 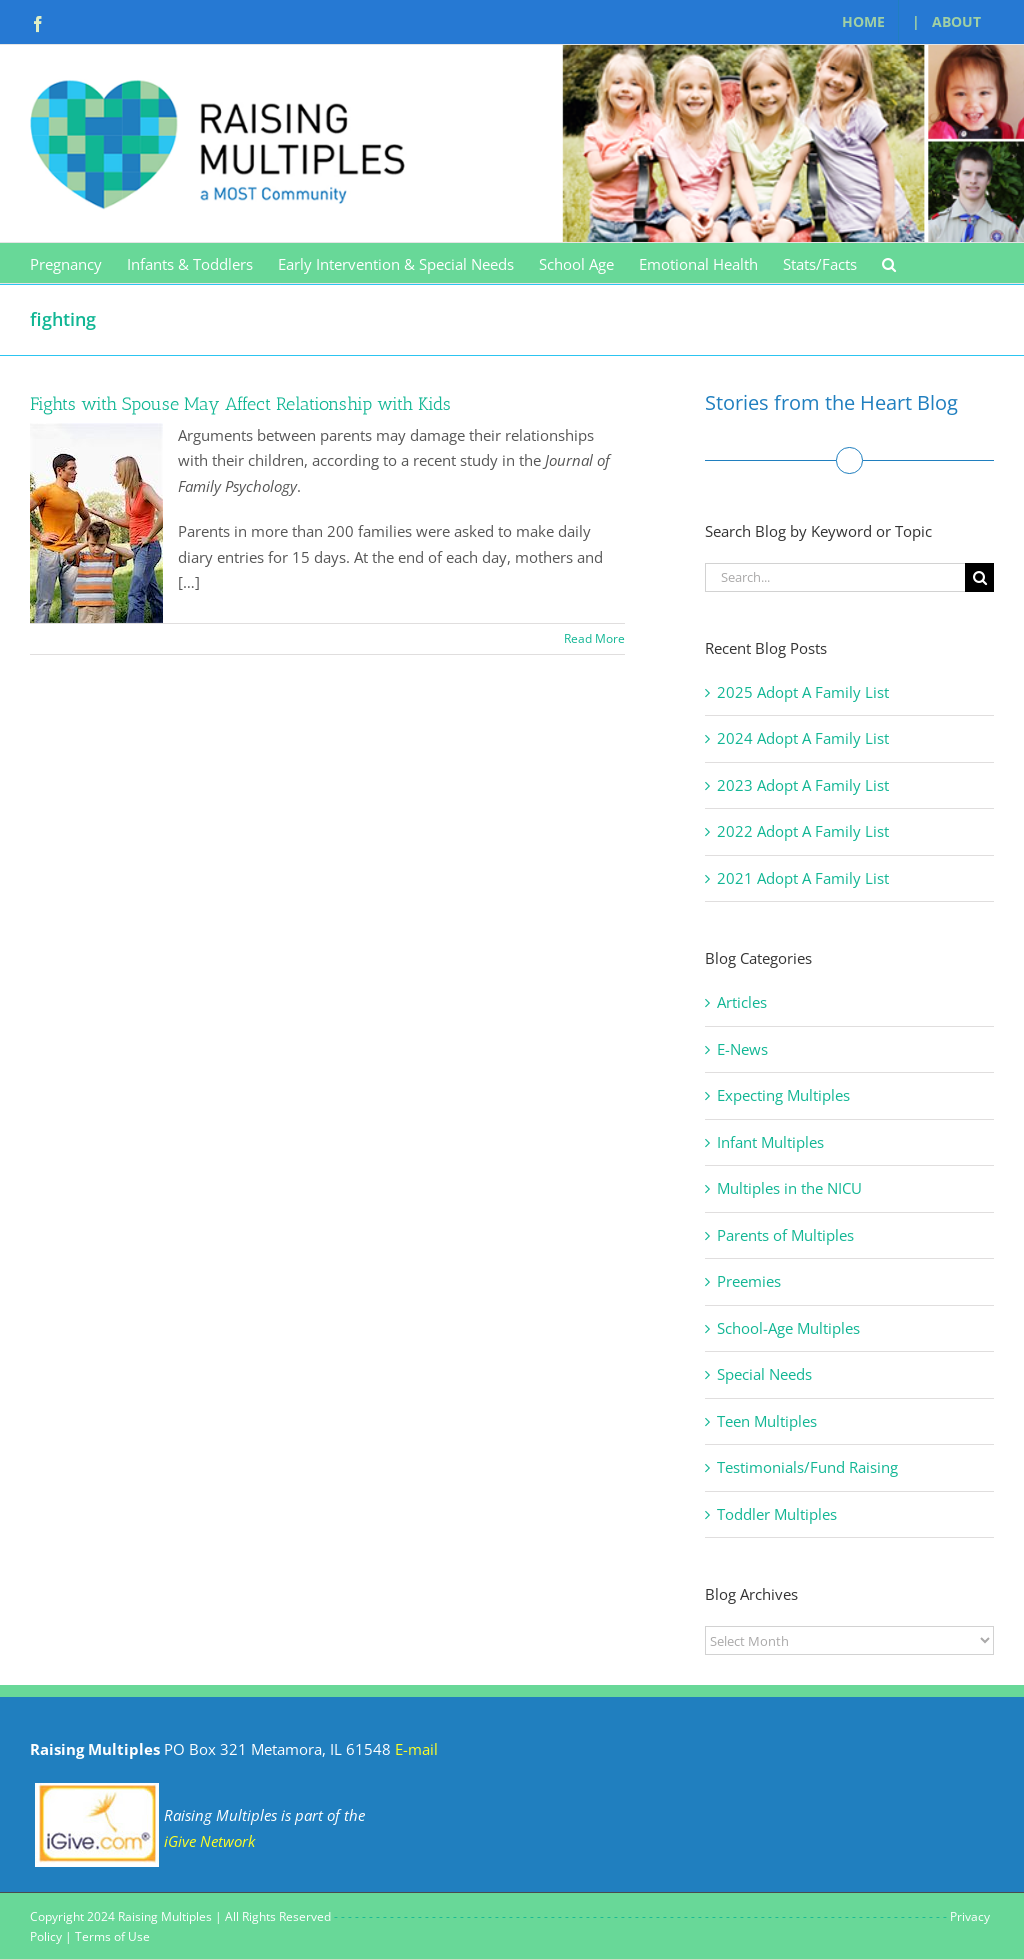 I want to click on Articles, so click(x=742, y=1002).